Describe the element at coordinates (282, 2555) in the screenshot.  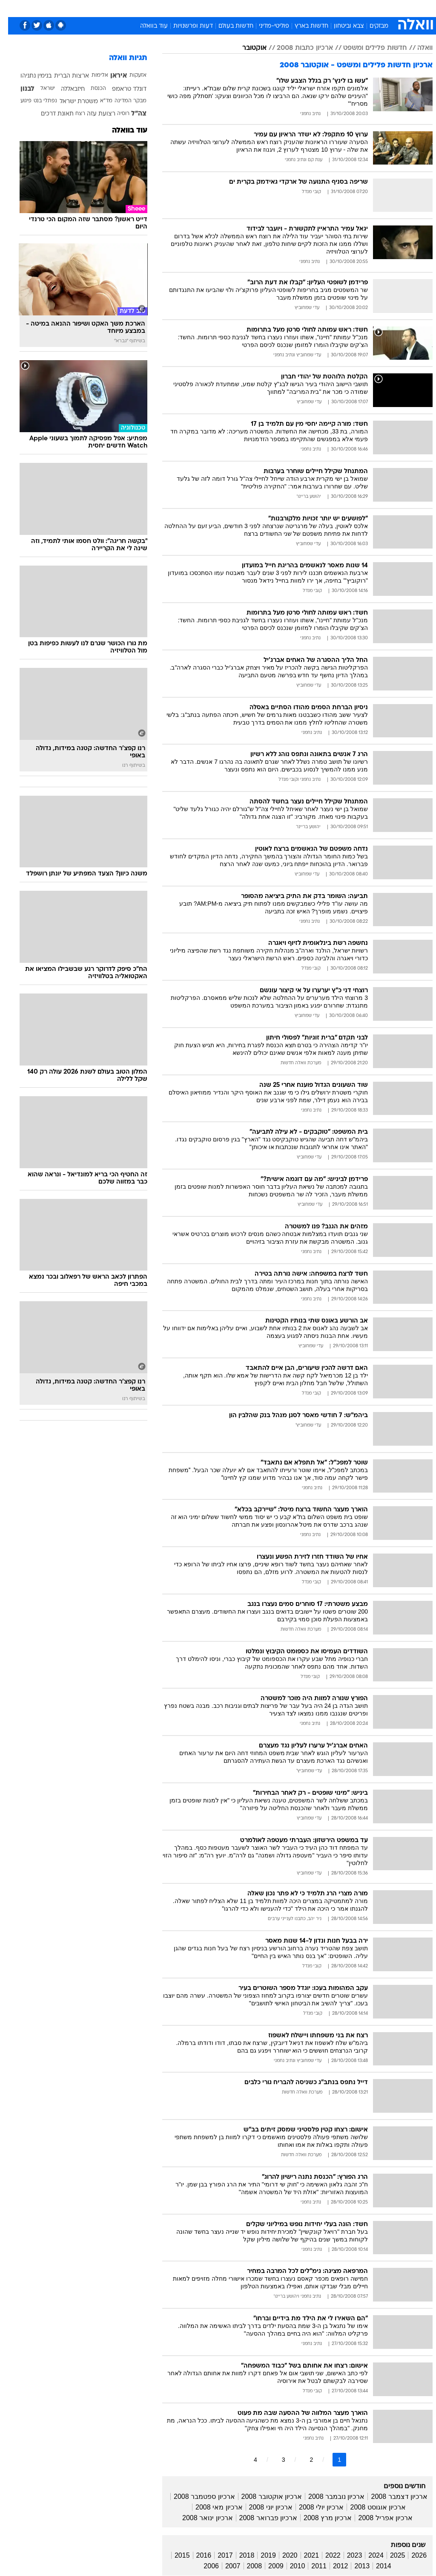
I see `2020` at that location.